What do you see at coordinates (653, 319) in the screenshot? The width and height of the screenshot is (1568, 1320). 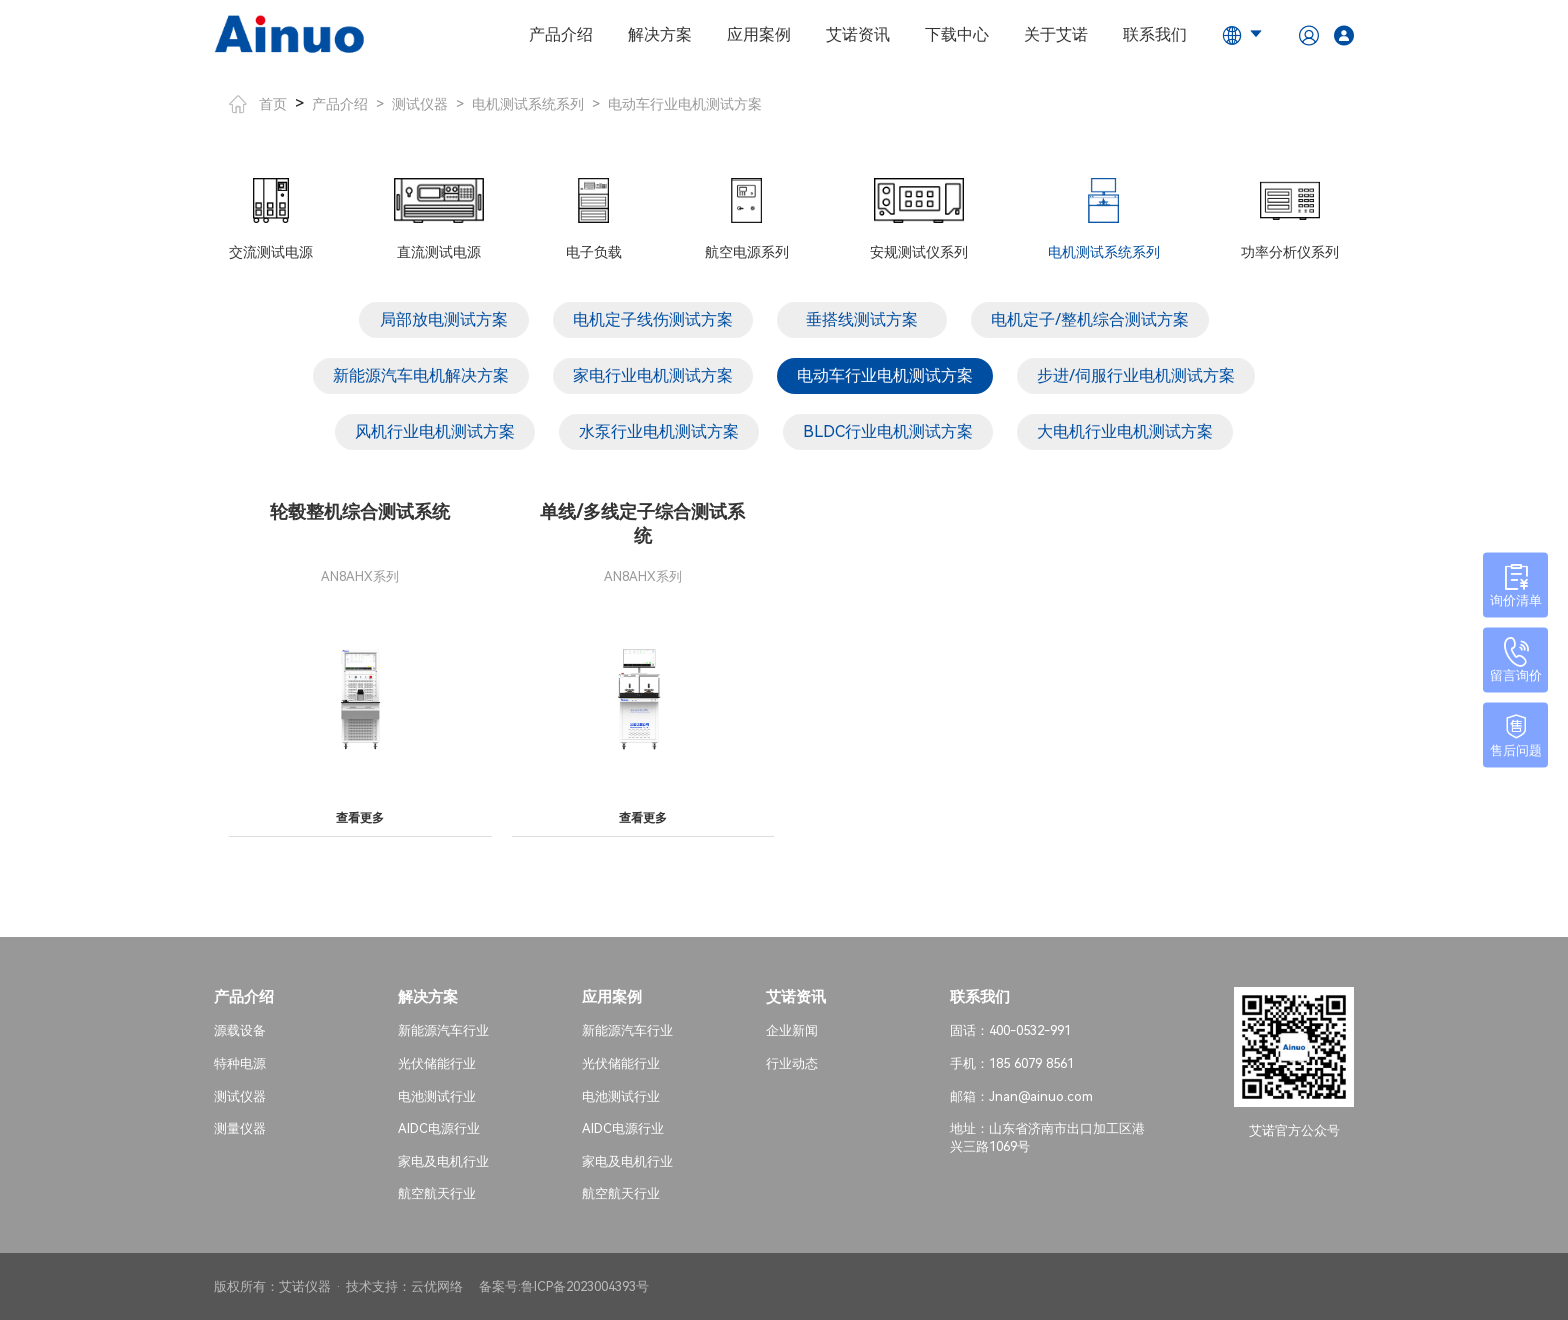 I see `电机定子线伤测试方案` at bounding box center [653, 319].